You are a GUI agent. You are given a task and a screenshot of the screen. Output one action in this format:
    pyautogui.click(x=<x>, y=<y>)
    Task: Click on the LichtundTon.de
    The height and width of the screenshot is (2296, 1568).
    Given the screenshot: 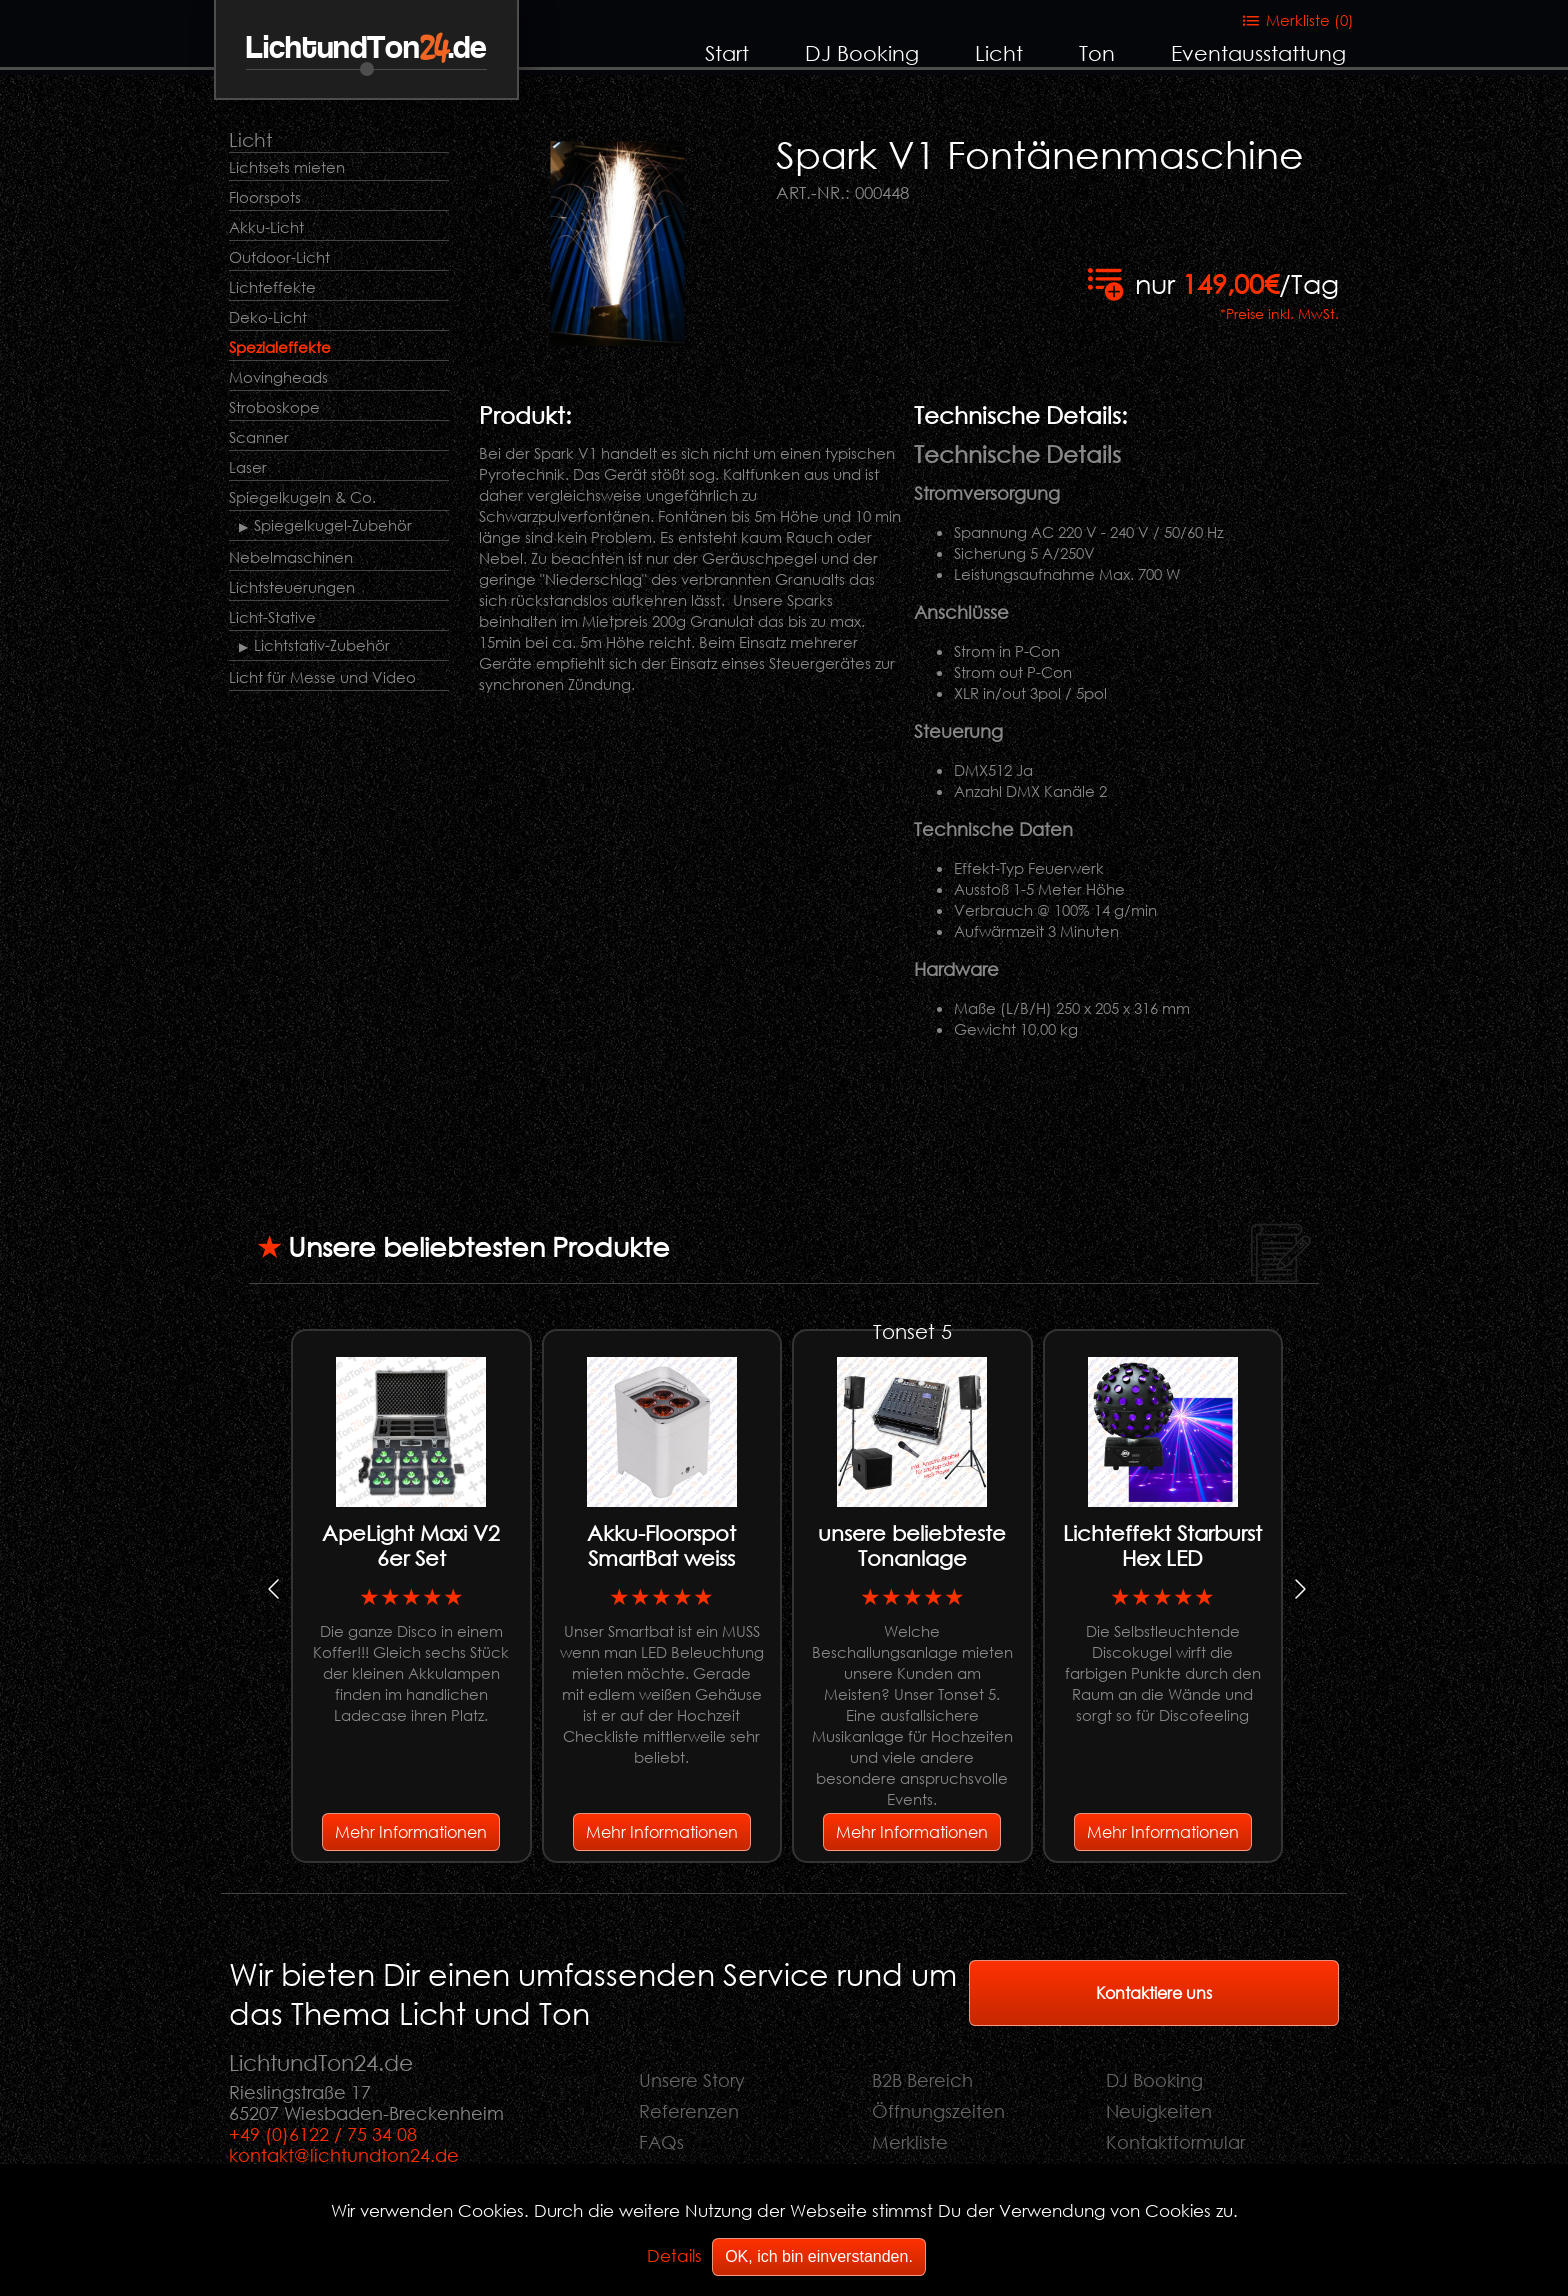 What is the action you would take?
    pyautogui.click(x=366, y=48)
    